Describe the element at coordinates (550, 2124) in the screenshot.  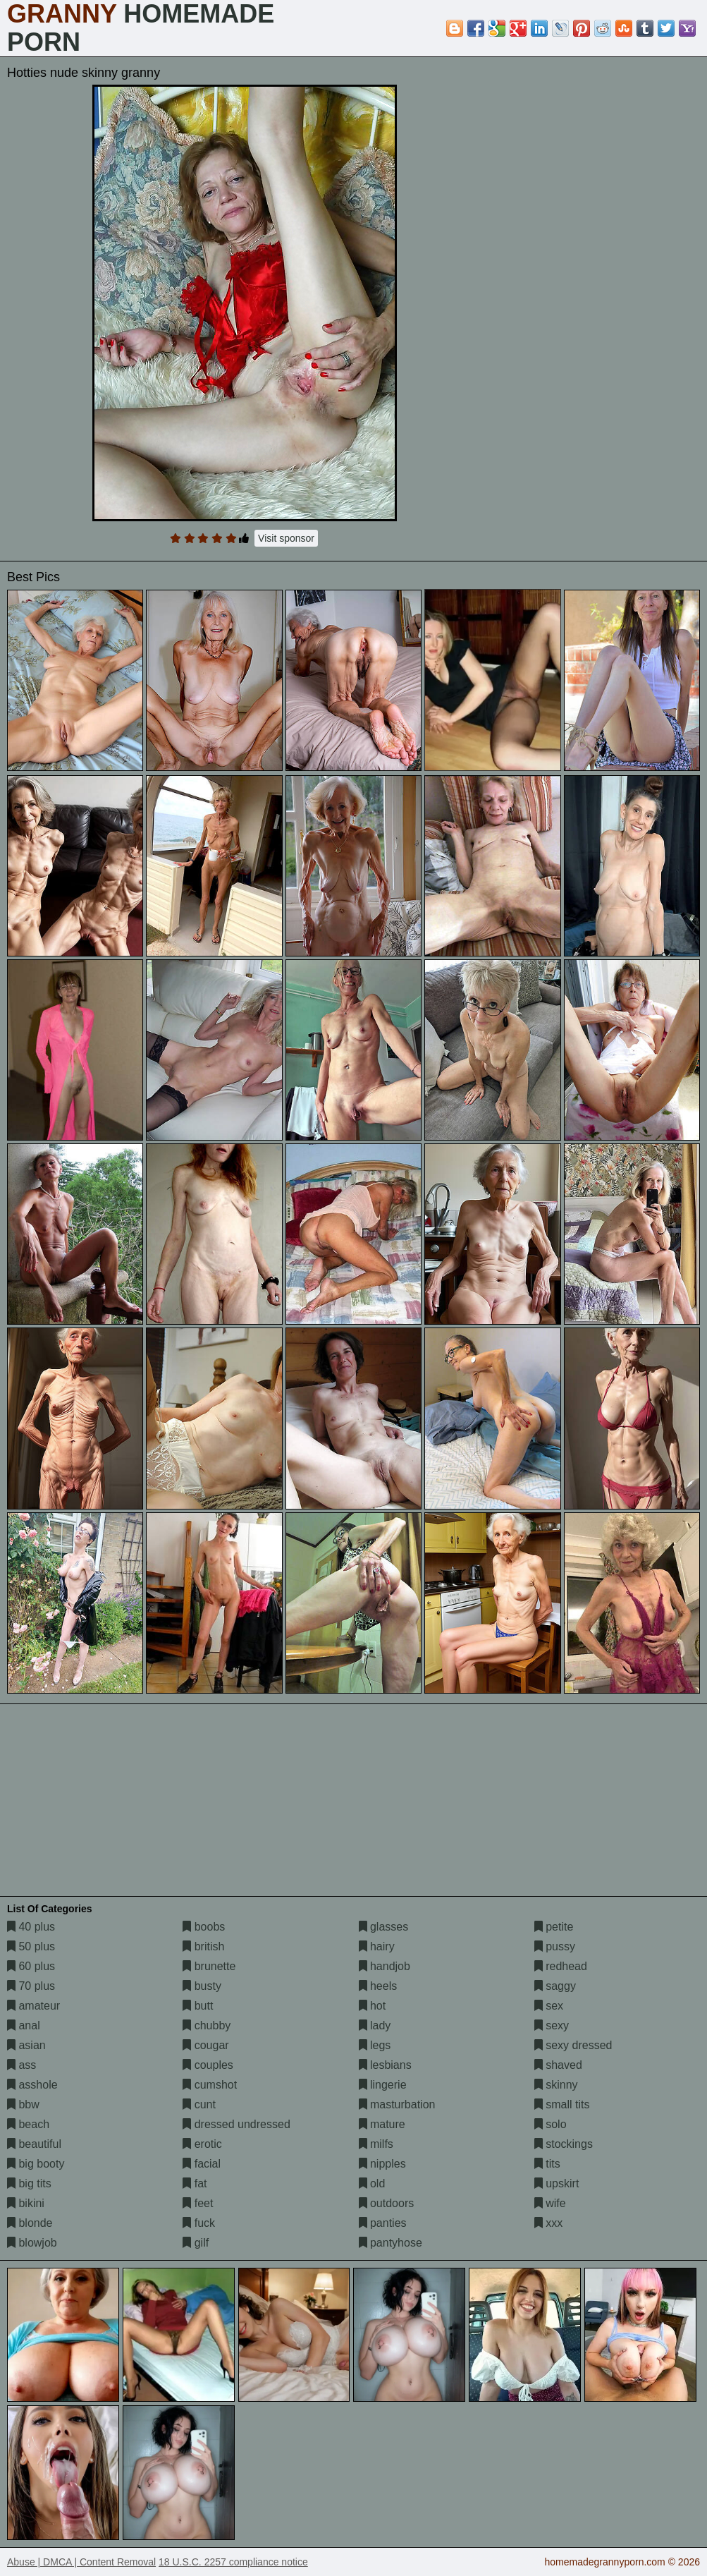
I see `solo` at that location.